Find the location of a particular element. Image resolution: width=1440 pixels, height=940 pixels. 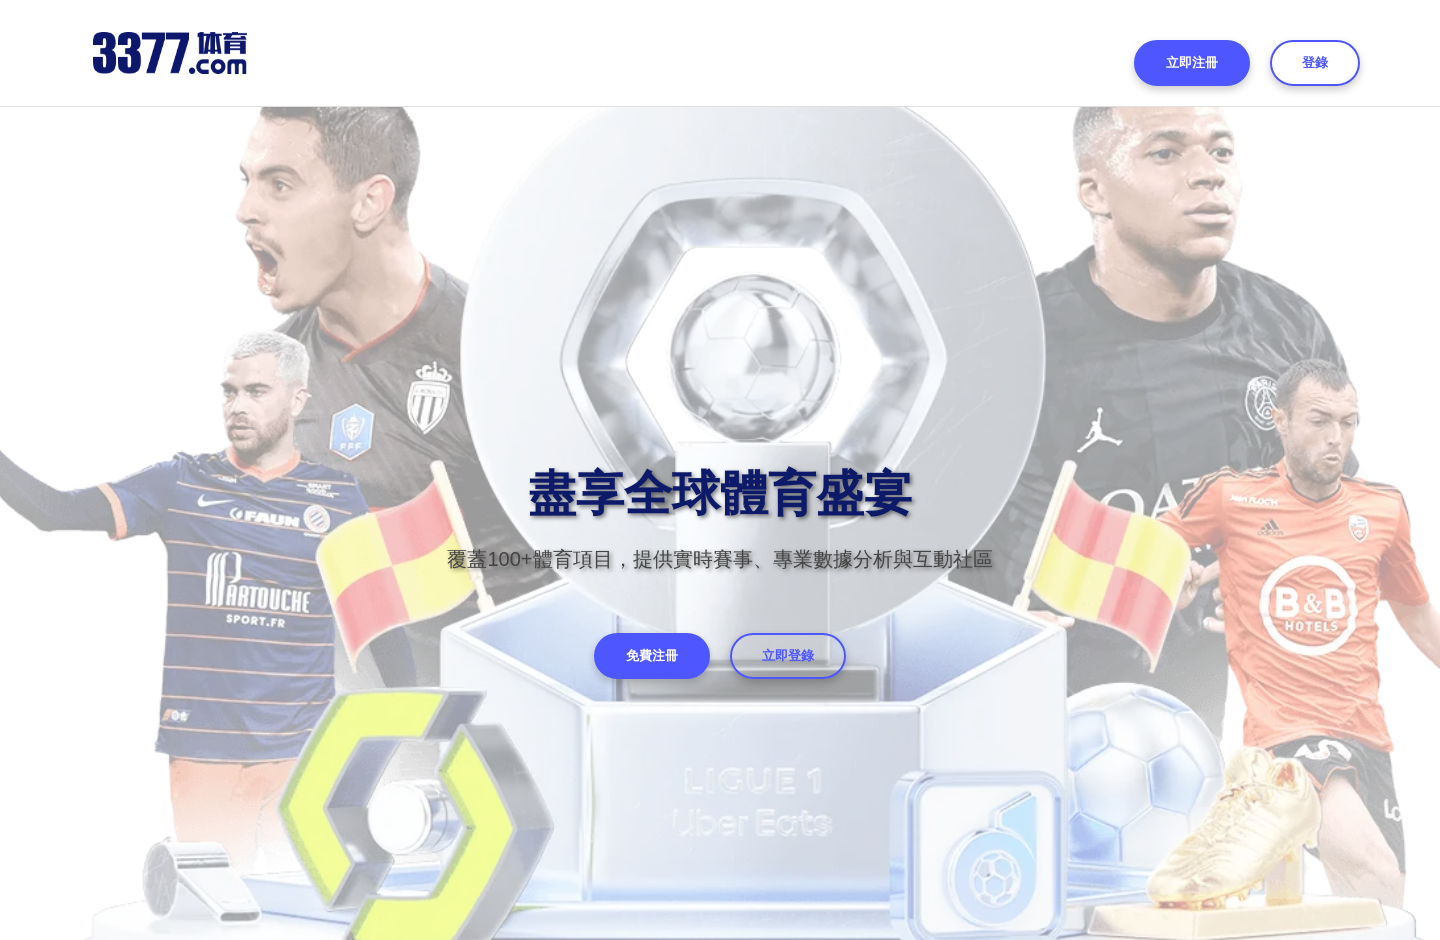

登錄 is located at coordinates (1315, 62).